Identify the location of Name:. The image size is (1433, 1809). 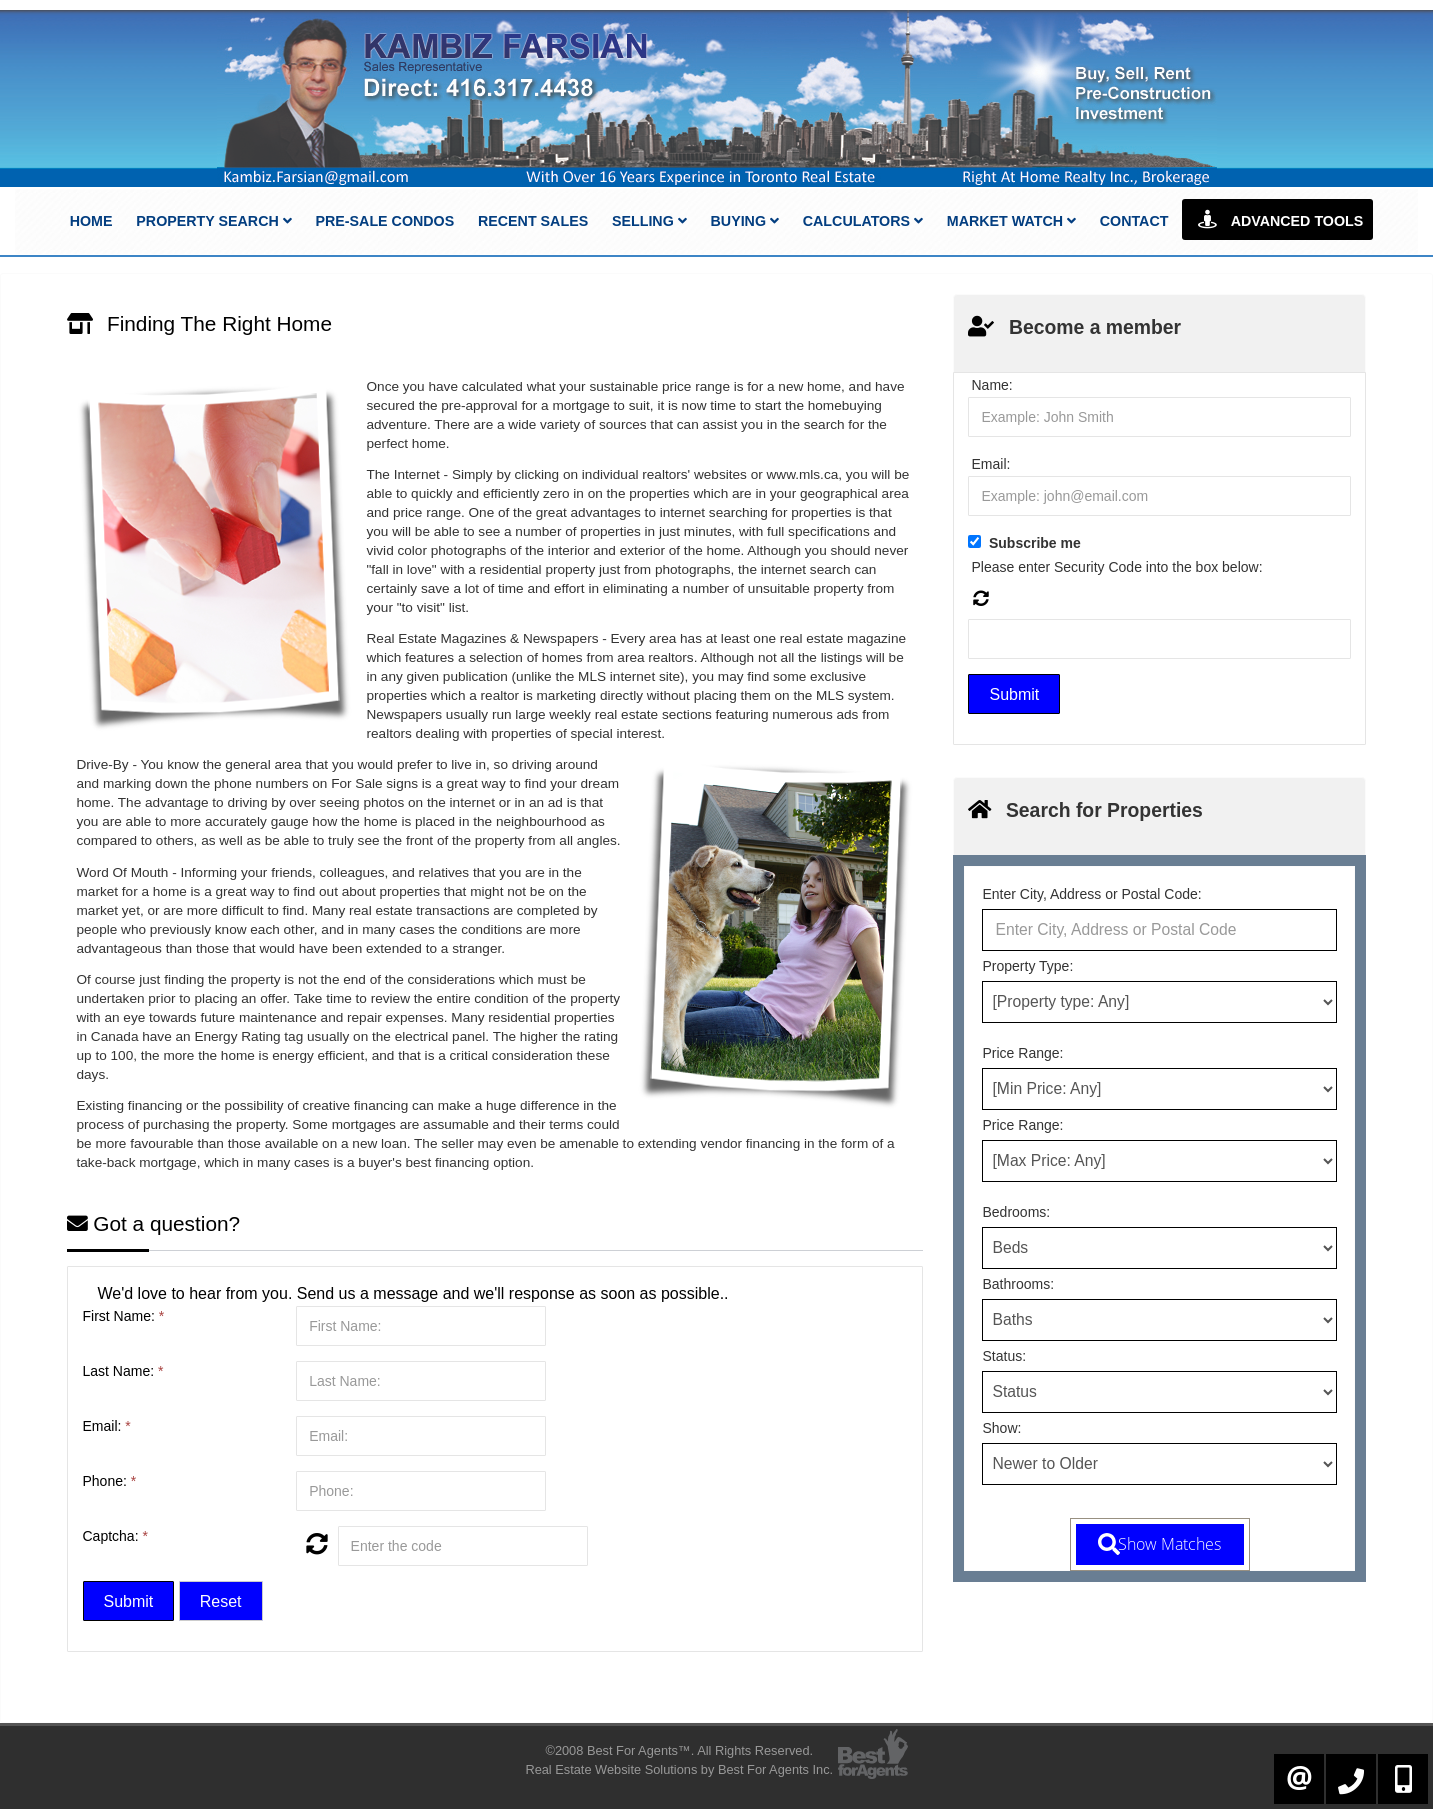
(991, 385).